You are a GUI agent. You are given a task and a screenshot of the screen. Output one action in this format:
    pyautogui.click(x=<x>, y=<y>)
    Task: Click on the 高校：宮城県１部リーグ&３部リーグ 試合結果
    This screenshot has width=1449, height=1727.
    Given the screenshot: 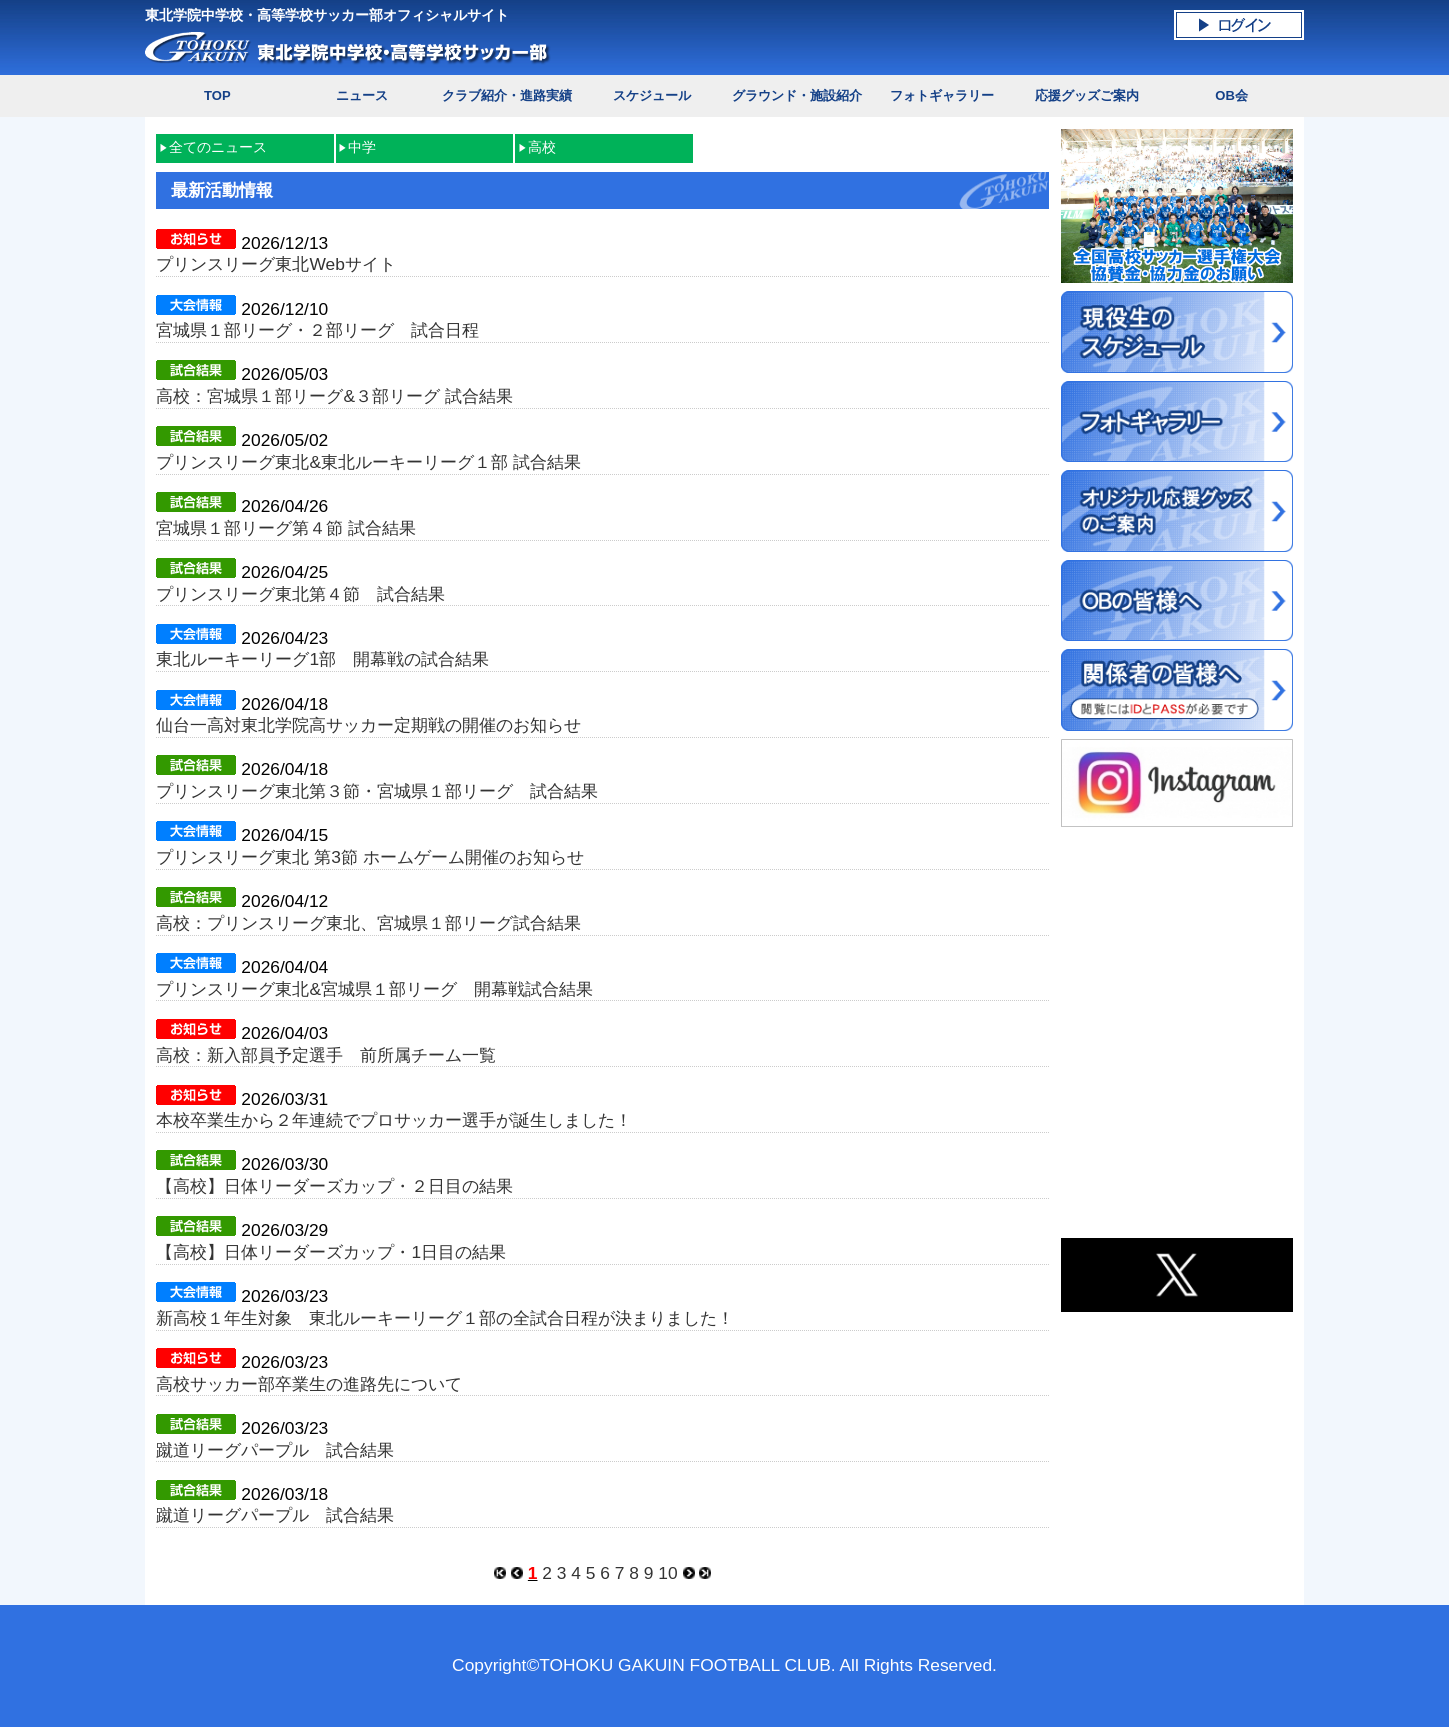 What is the action you would take?
    pyautogui.click(x=334, y=396)
    